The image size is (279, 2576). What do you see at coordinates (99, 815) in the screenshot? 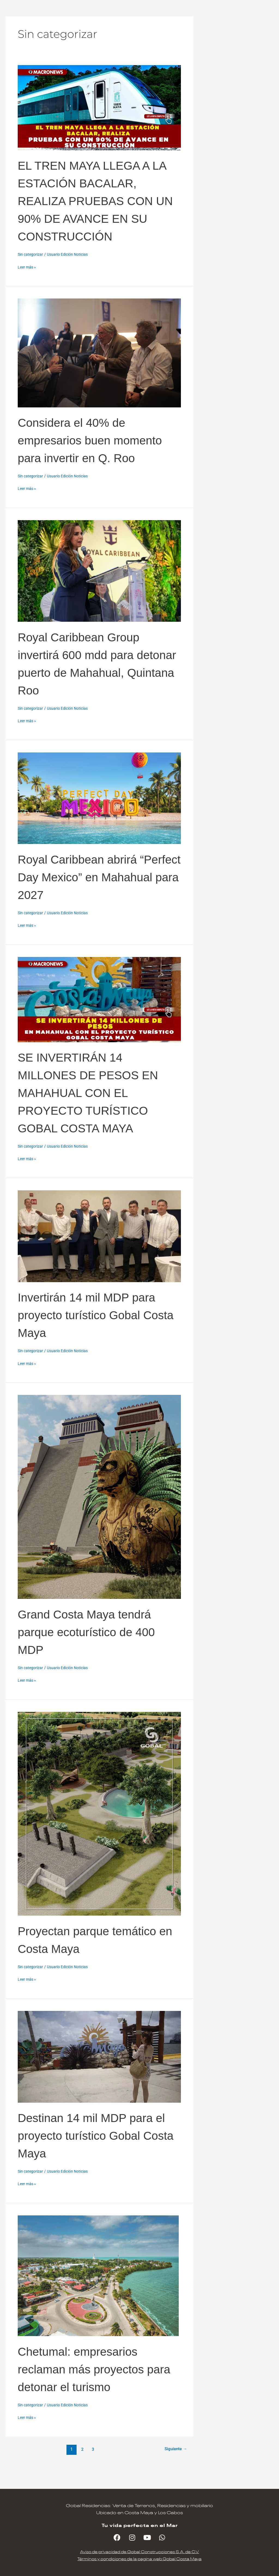
I see `[Leer: Royal Caribbean abrirá “Perfect Day Mexico” en Mahahual para 2027]` at bounding box center [99, 815].